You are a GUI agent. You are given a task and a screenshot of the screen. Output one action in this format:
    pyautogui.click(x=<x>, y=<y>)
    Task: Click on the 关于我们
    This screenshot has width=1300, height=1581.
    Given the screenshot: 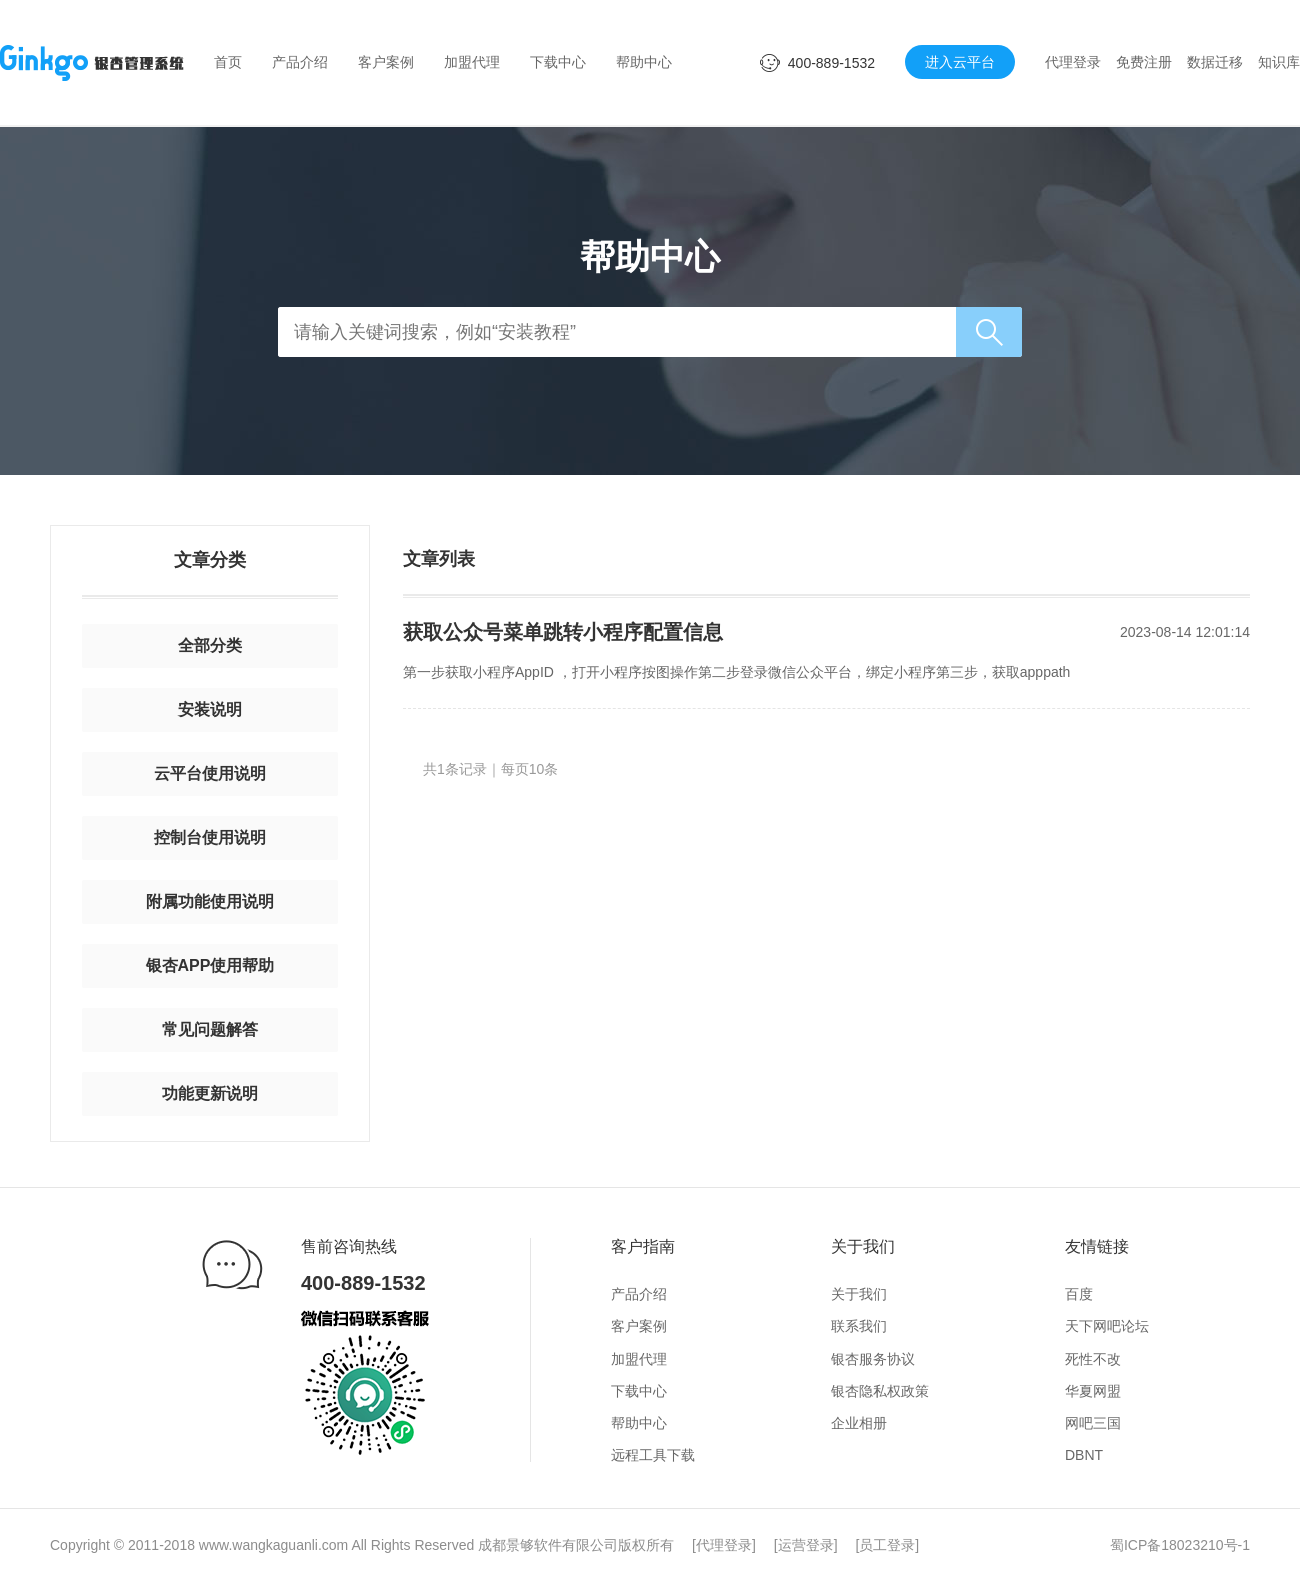 What is the action you would take?
    pyautogui.click(x=863, y=1246)
    